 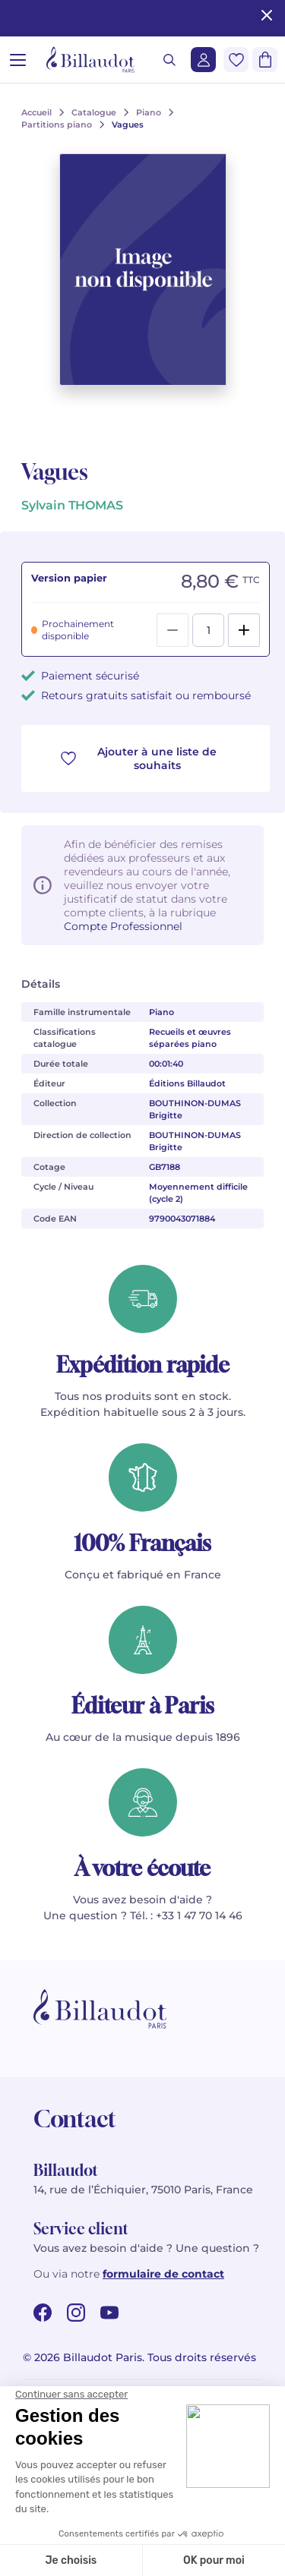 What do you see at coordinates (244, 630) in the screenshot?
I see `[Add]` at bounding box center [244, 630].